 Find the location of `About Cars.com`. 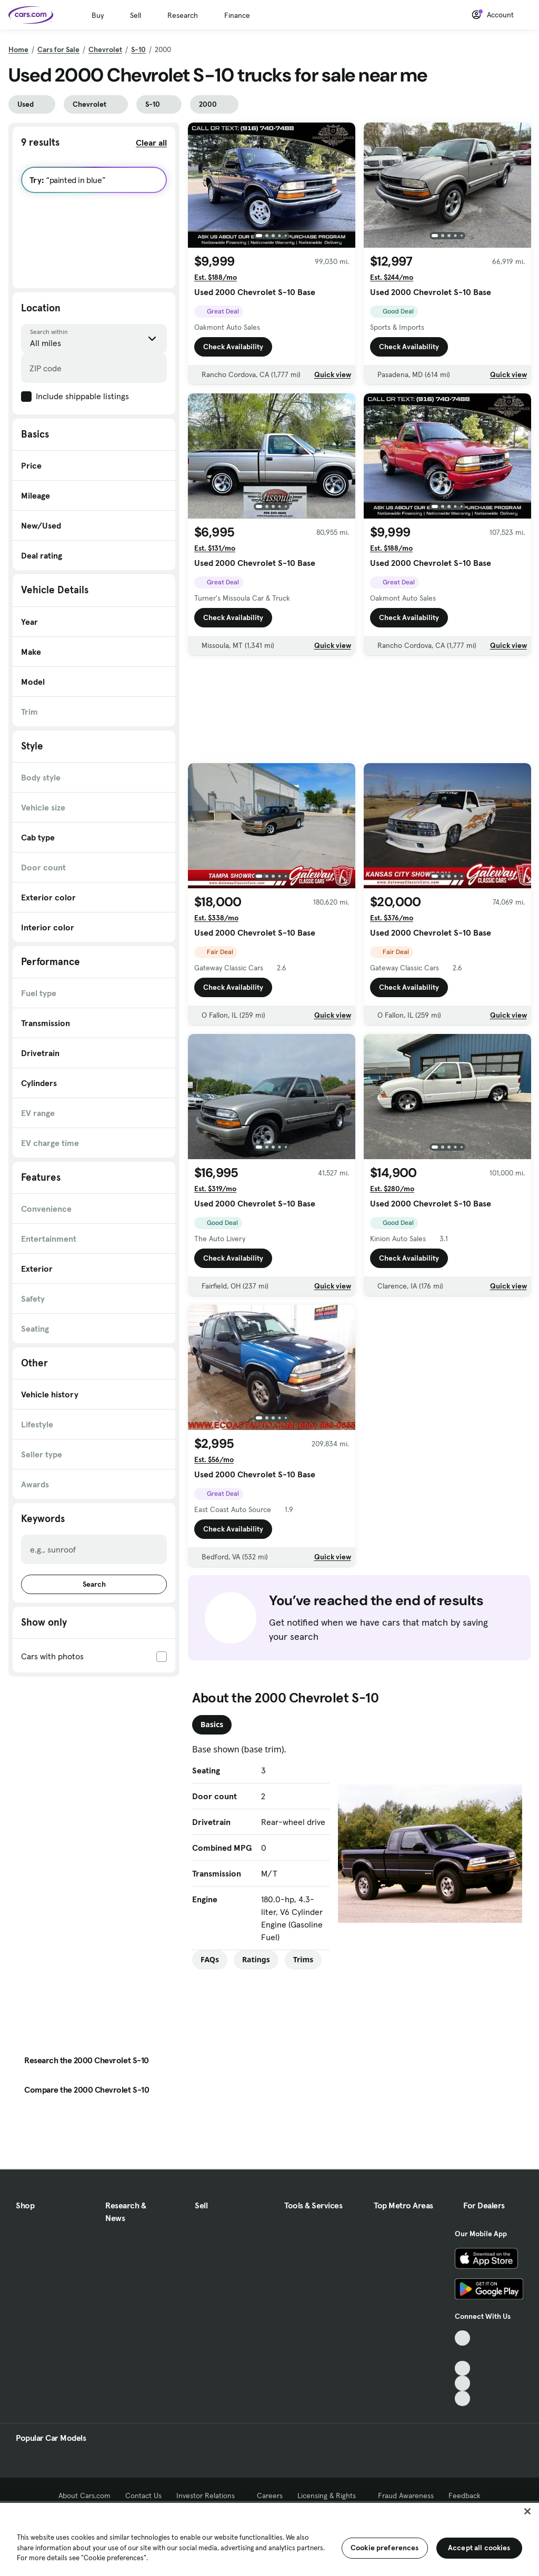

About Cars.com is located at coordinates (84, 2495).